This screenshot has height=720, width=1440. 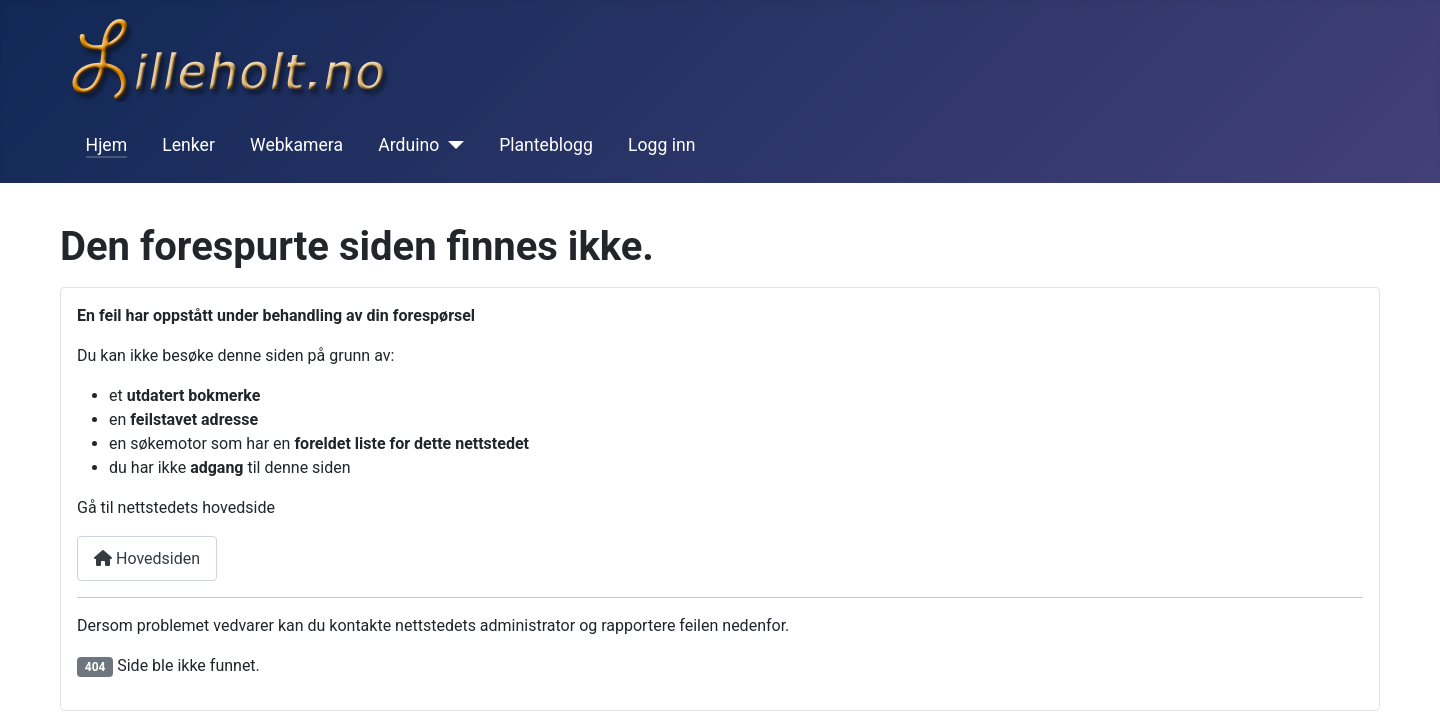 I want to click on Arduino, so click(x=408, y=145).